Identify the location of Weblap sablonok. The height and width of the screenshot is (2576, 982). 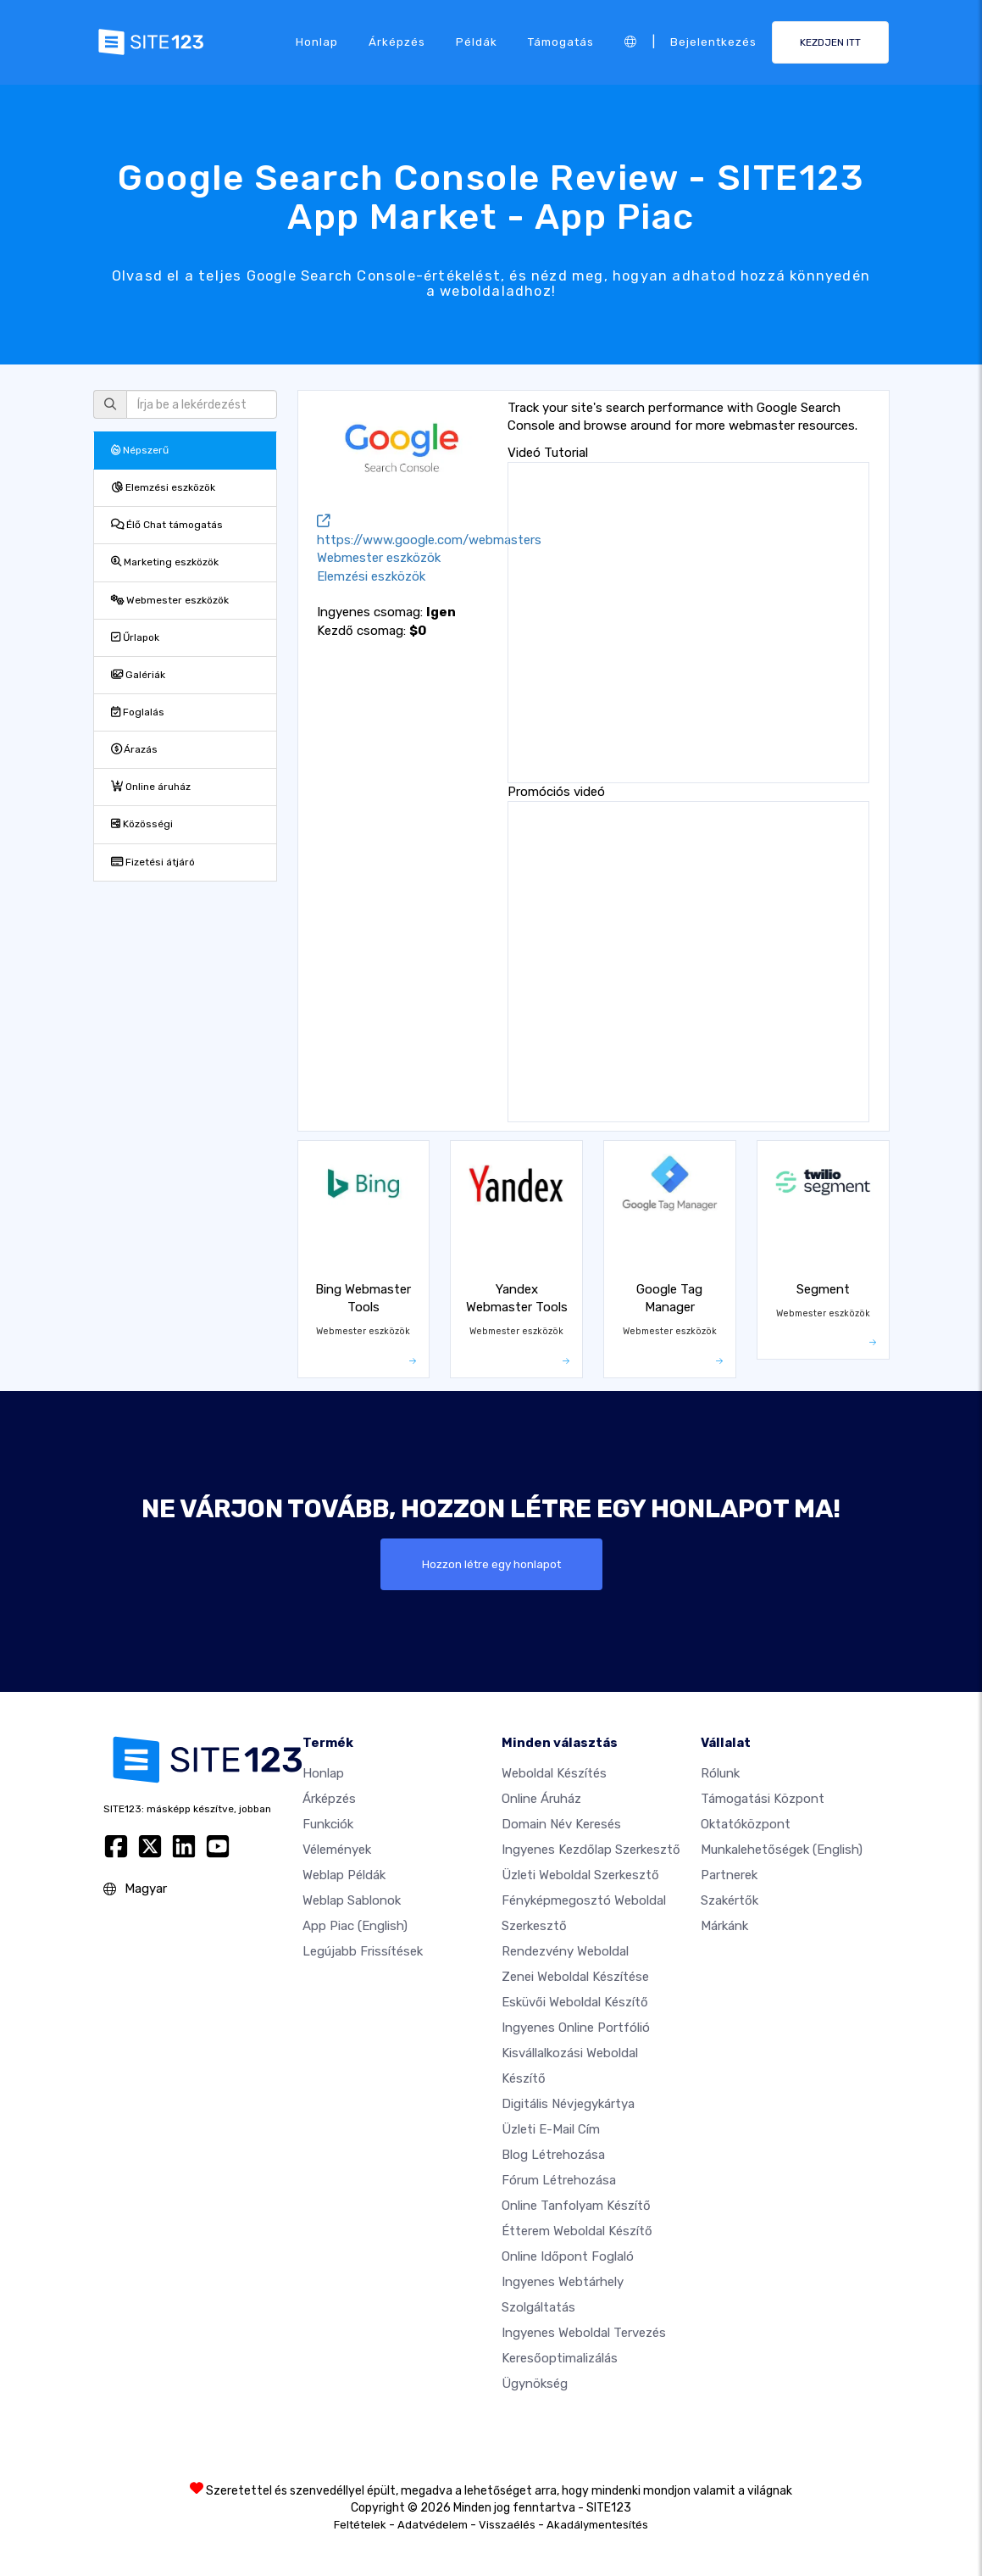
(351, 1900).